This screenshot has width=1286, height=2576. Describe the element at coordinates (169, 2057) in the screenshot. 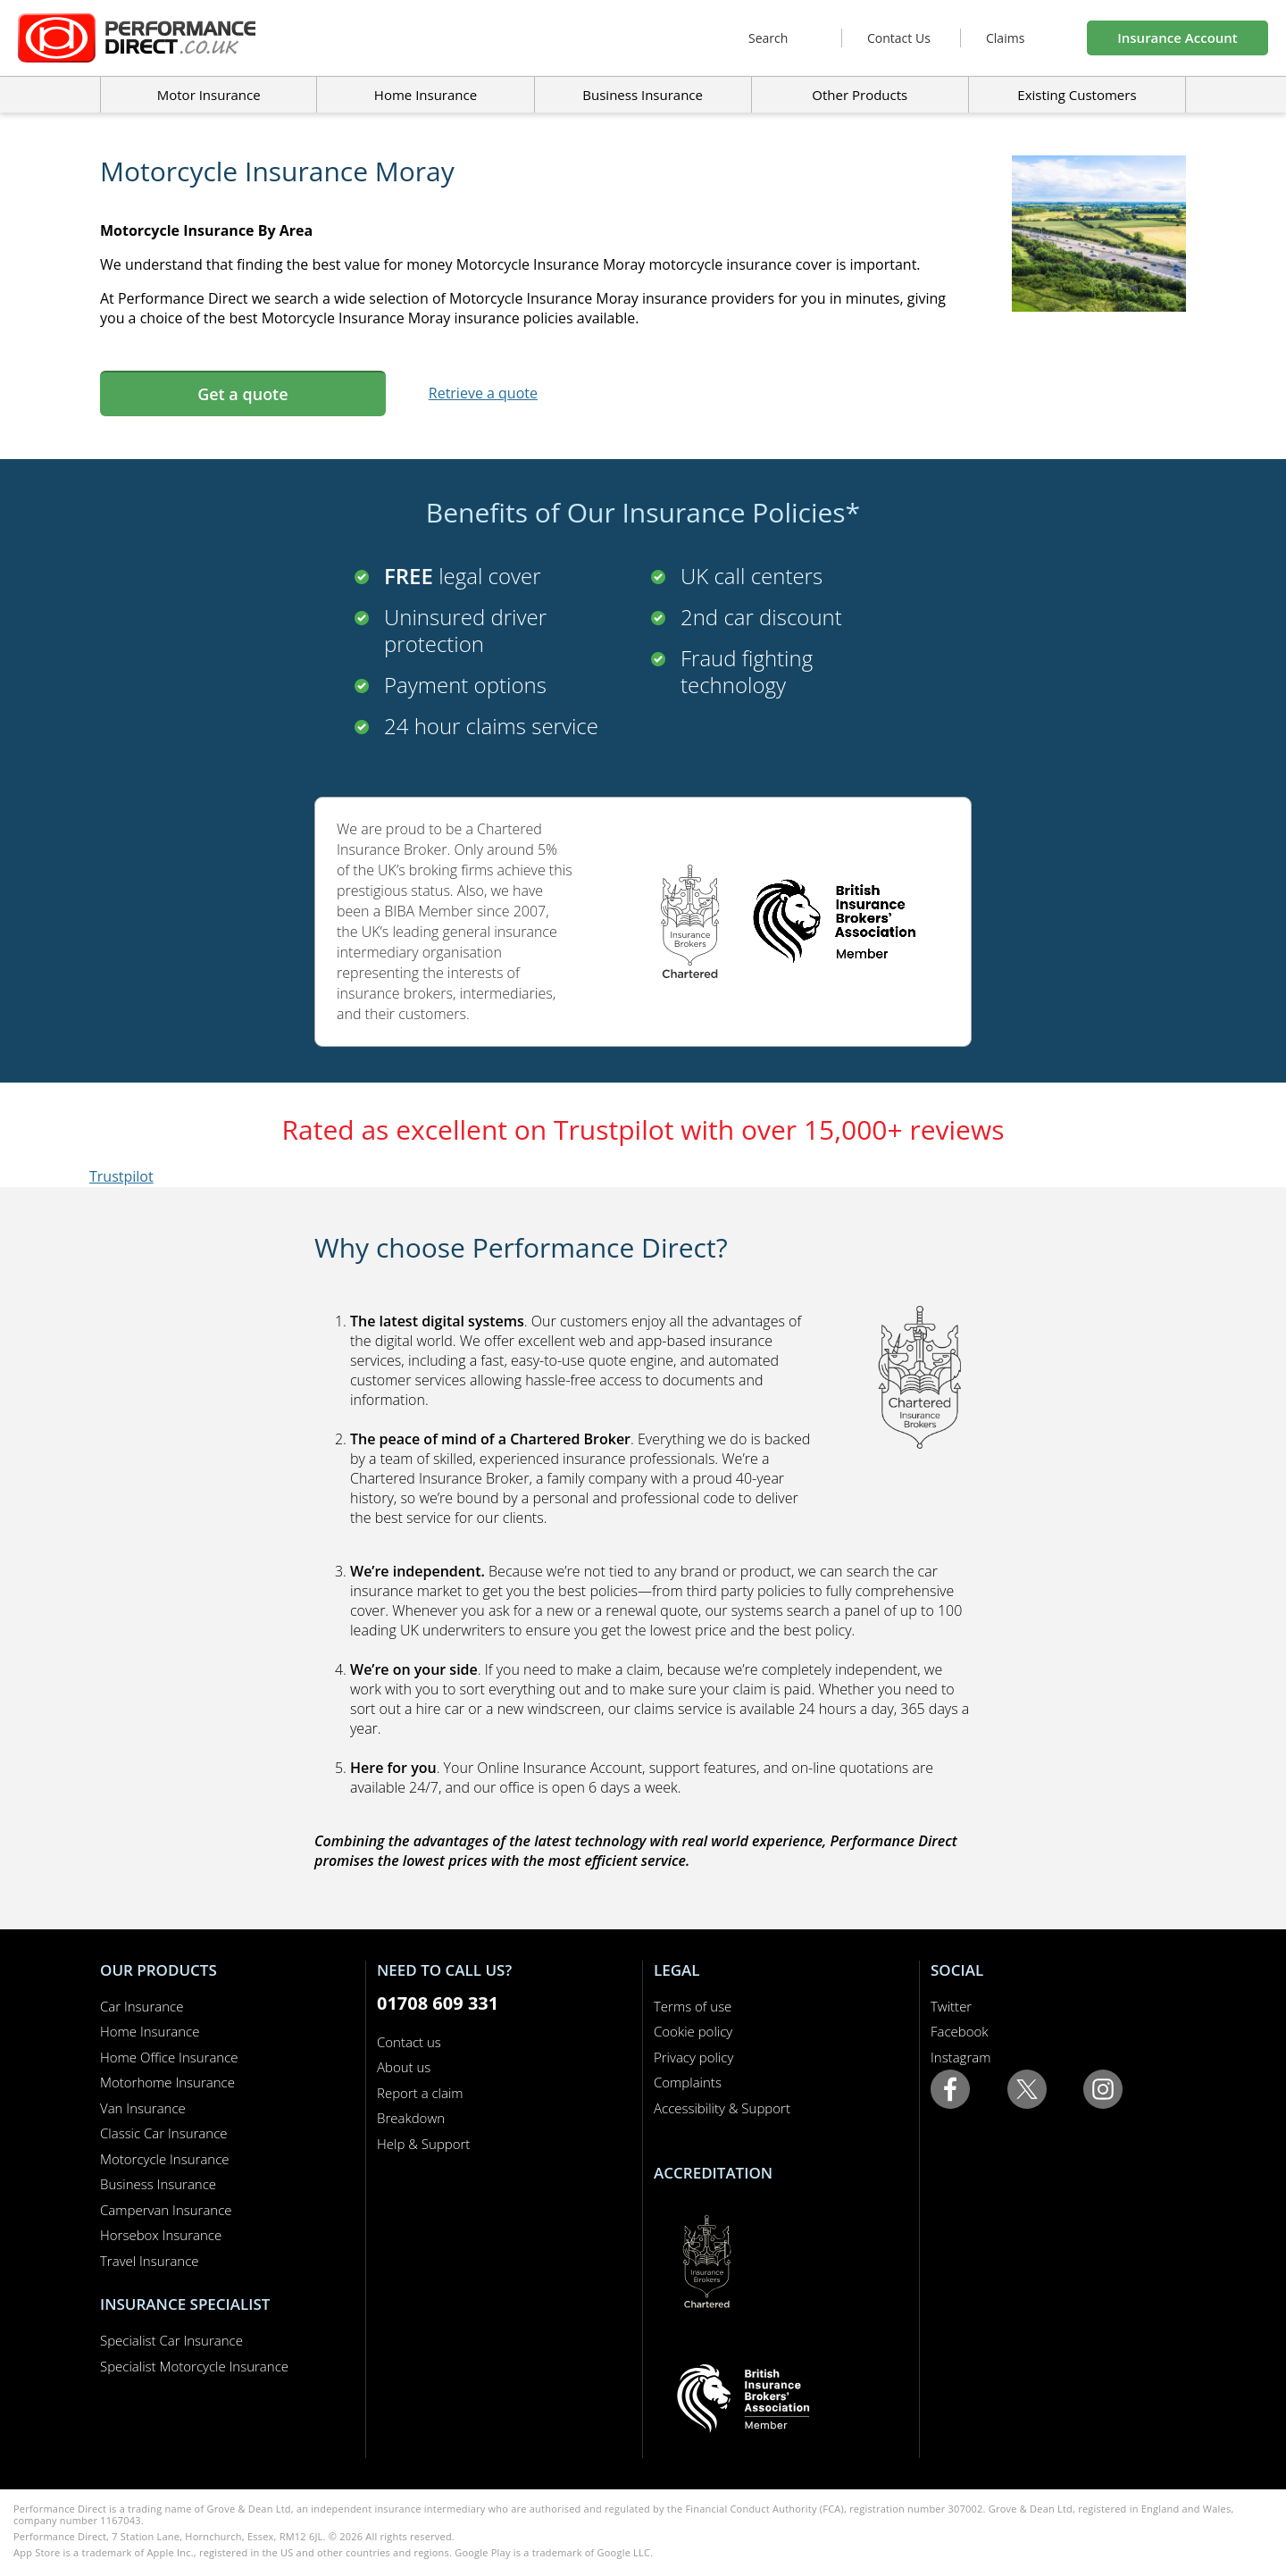

I see `Home Office Insurance` at that location.